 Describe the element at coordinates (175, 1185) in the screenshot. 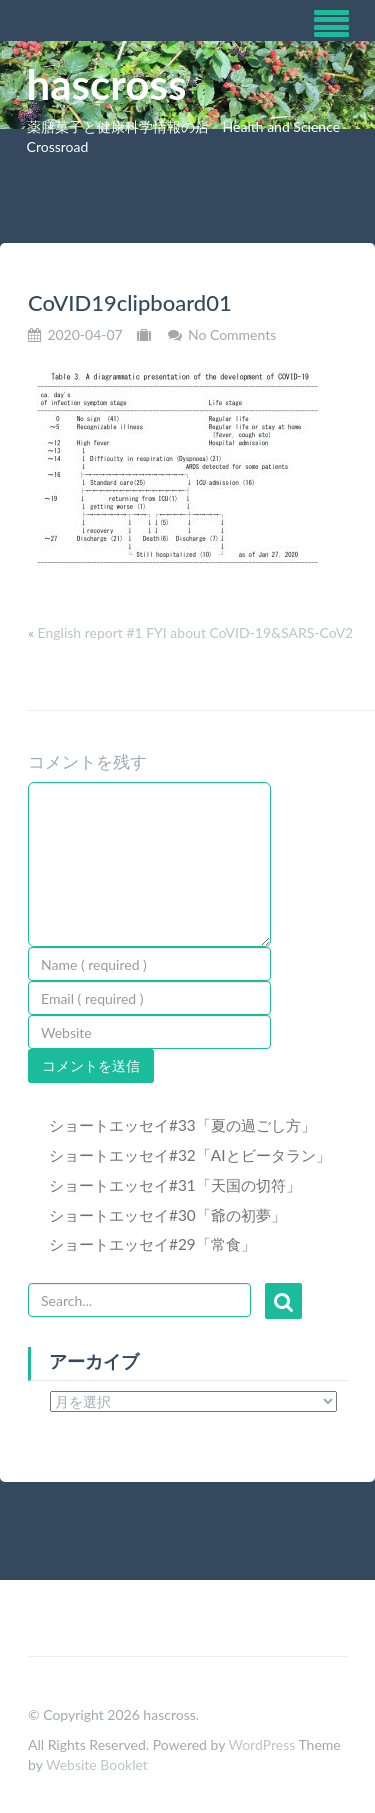

I see `ショートエッセイ#31「天国の切符」` at that location.